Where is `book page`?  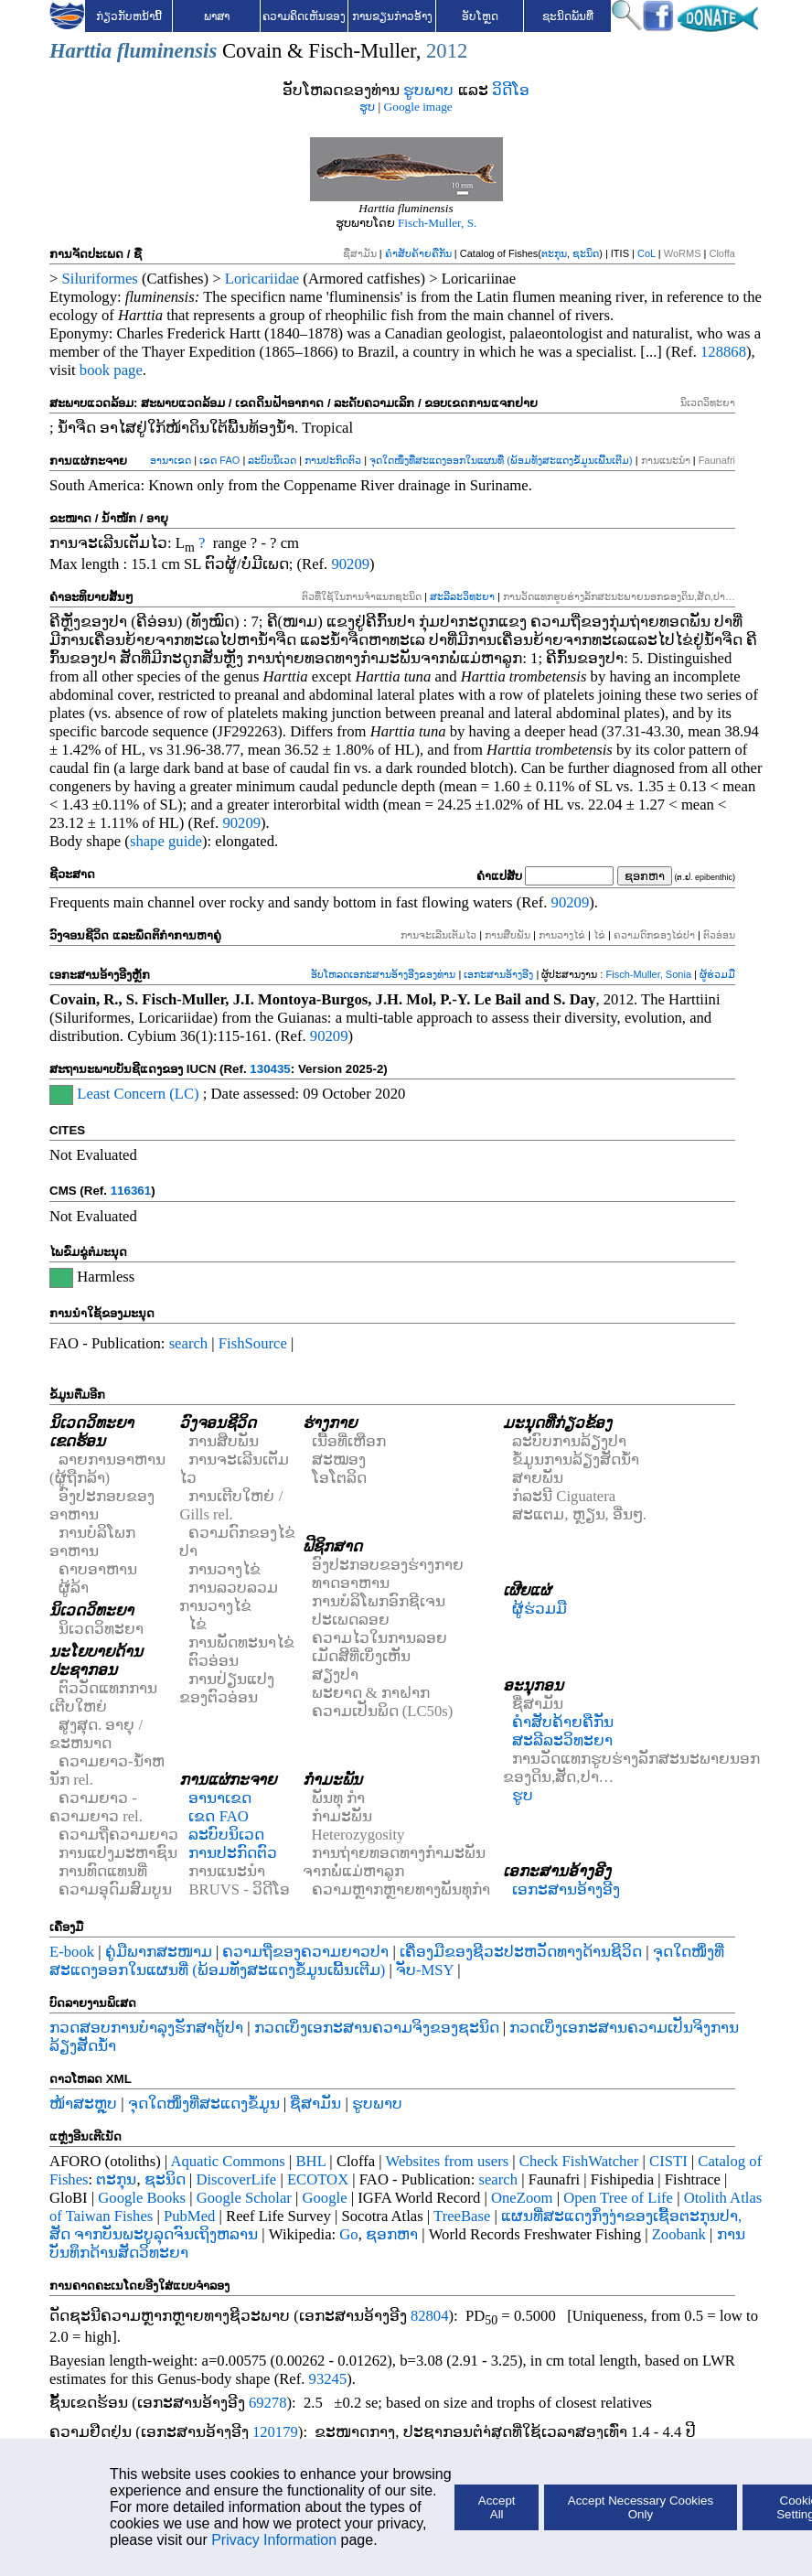 book page is located at coordinates (111, 370).